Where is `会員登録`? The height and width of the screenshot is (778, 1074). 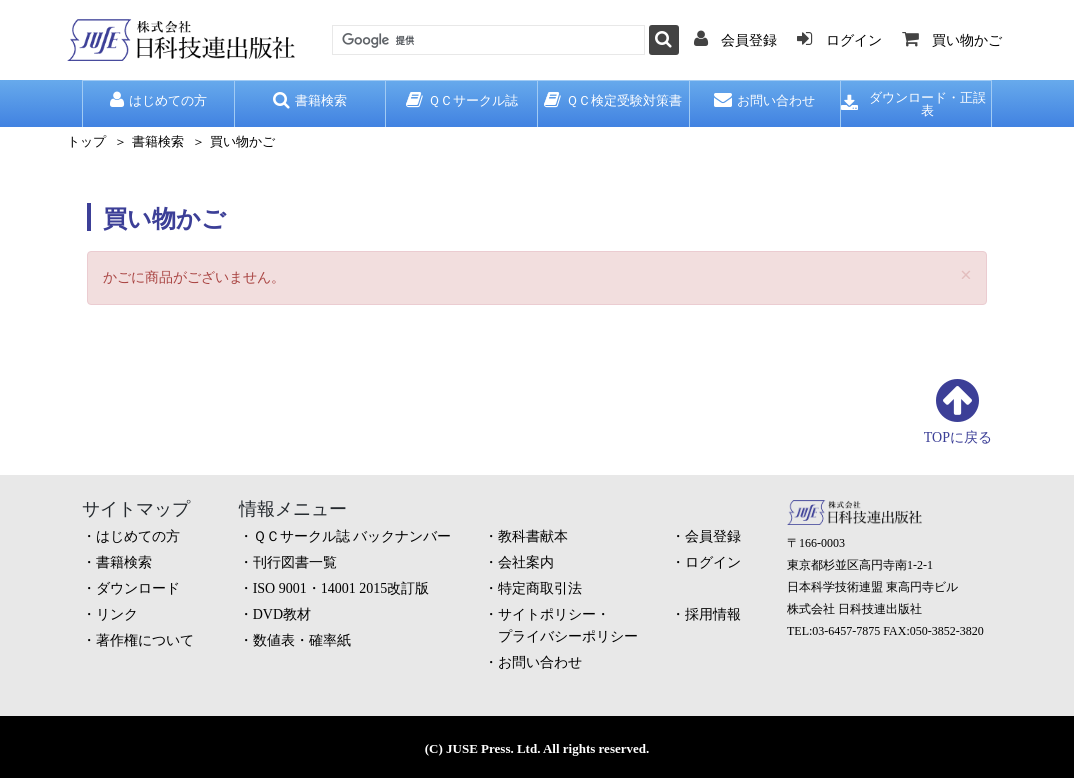
会員登録 is located at coordinates (713, 536).